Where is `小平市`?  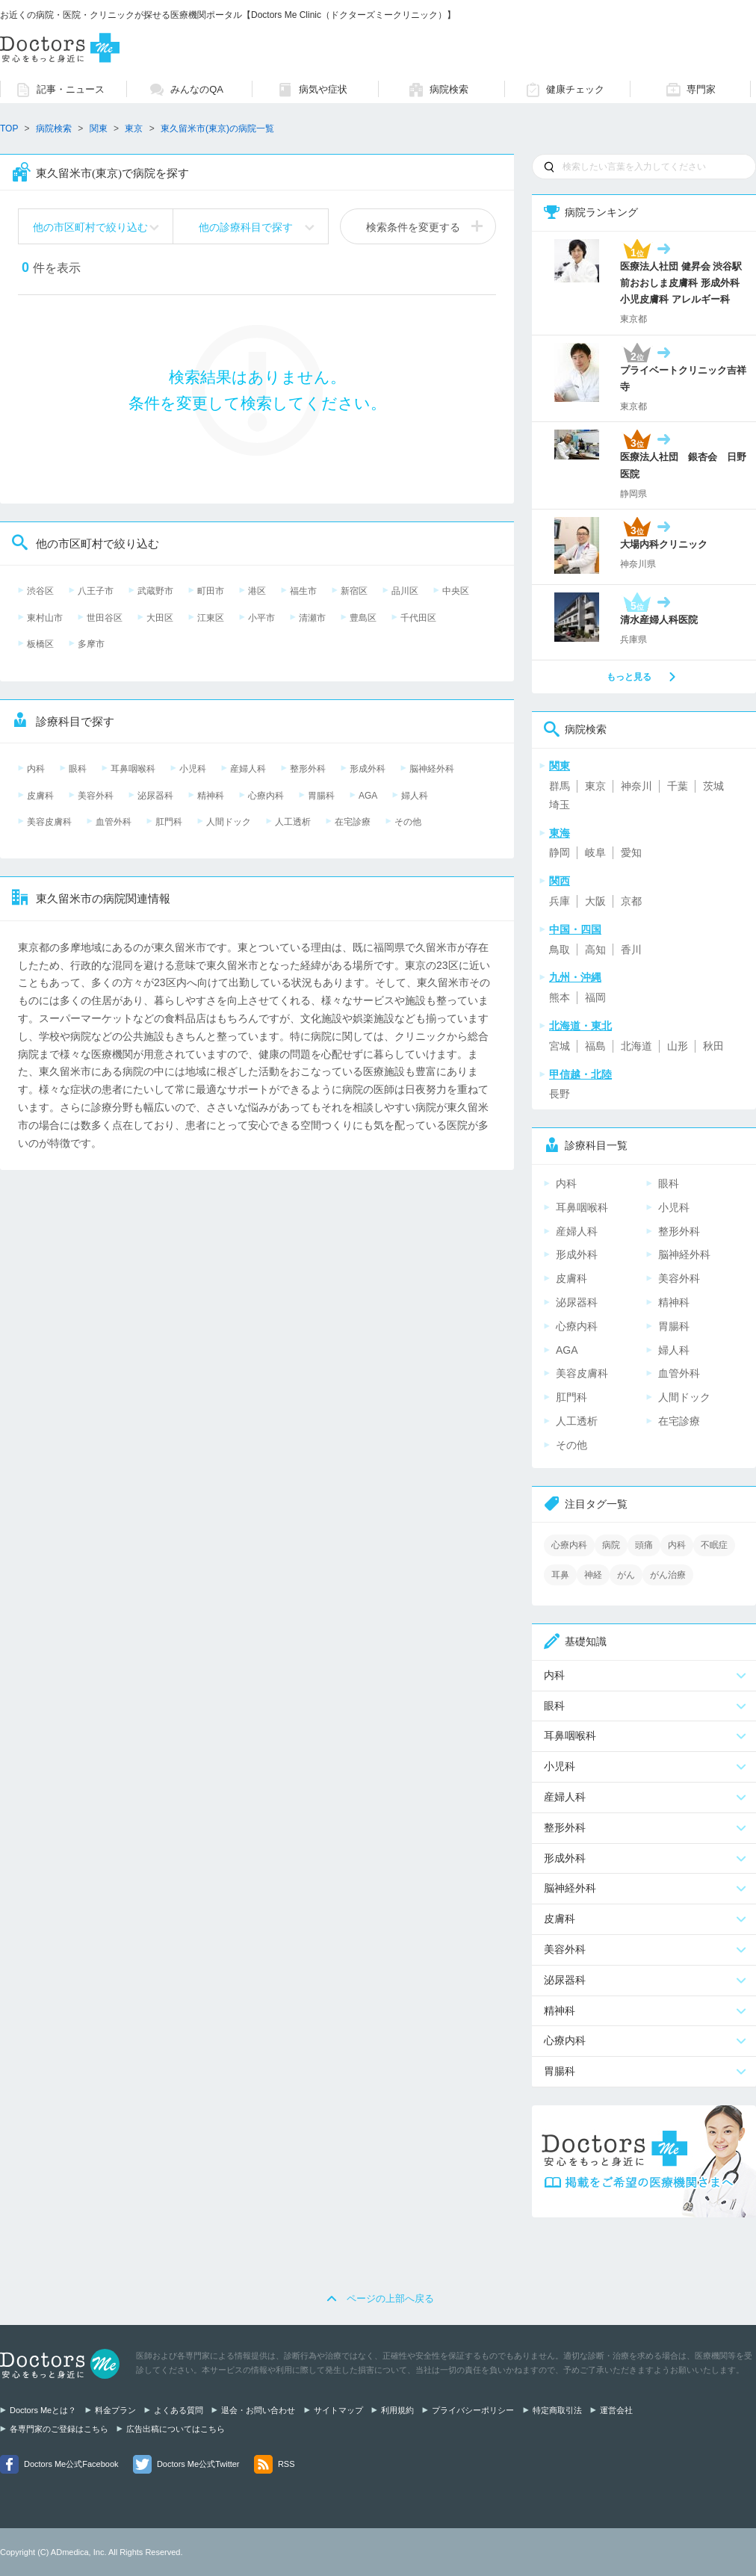
小平市 is located at coordinates (261, 618).